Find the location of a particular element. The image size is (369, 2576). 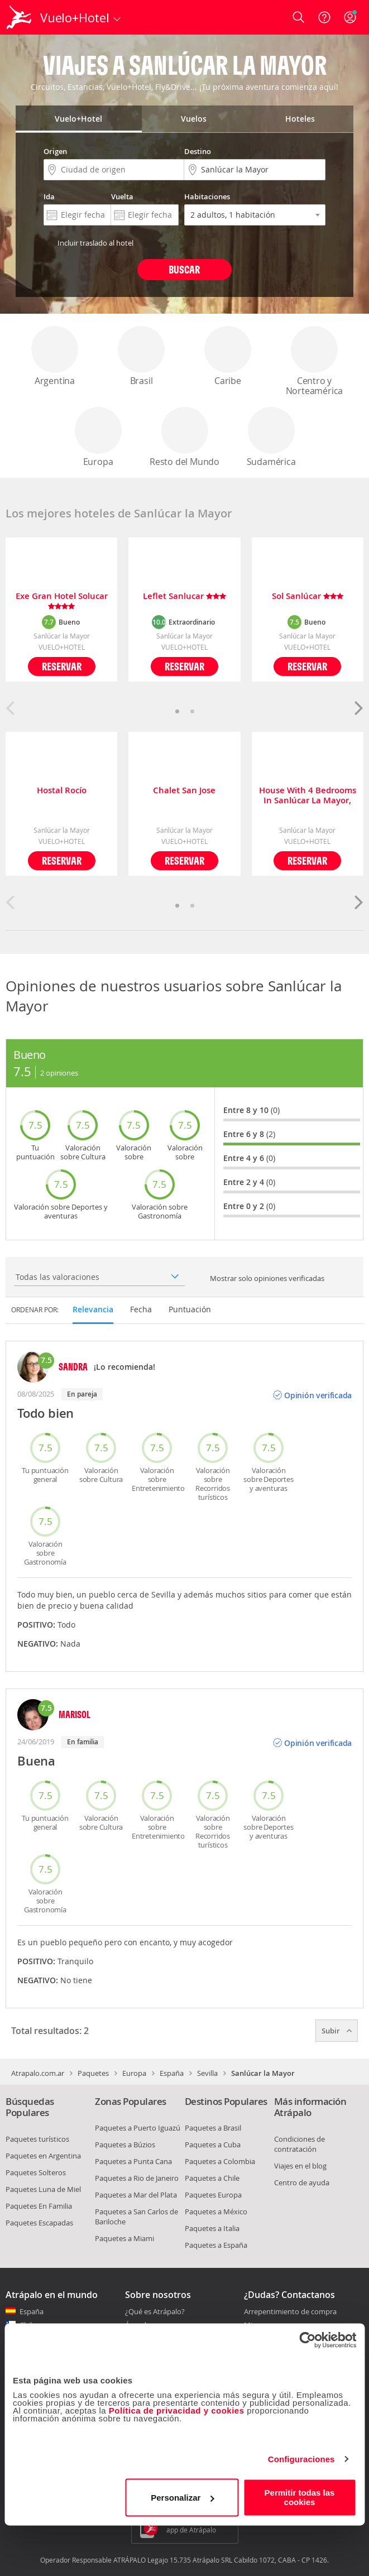

Paquetes turísticos is located at coordinates (37, 2139).